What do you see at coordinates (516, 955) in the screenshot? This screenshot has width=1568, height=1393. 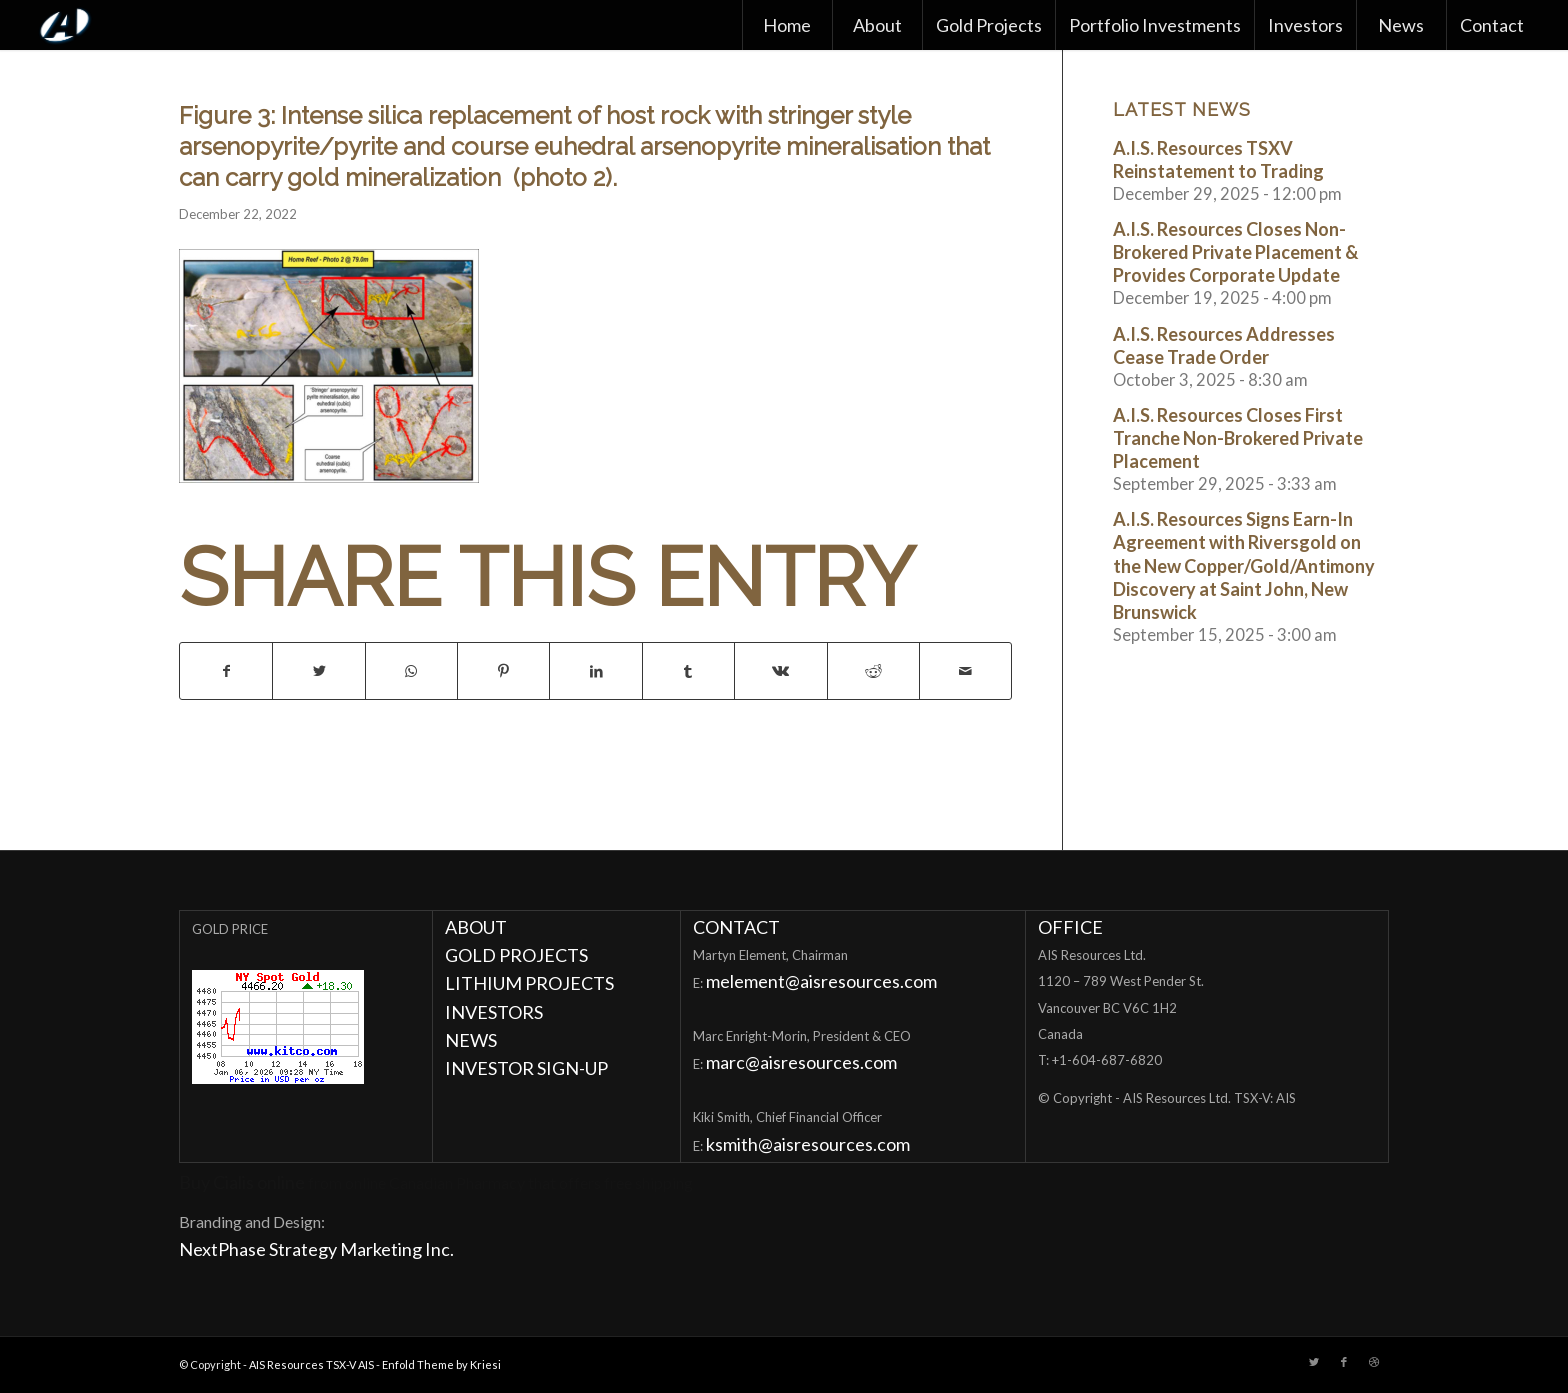 I see `GOLD PROJECTS` at bounding box center [516, 955].